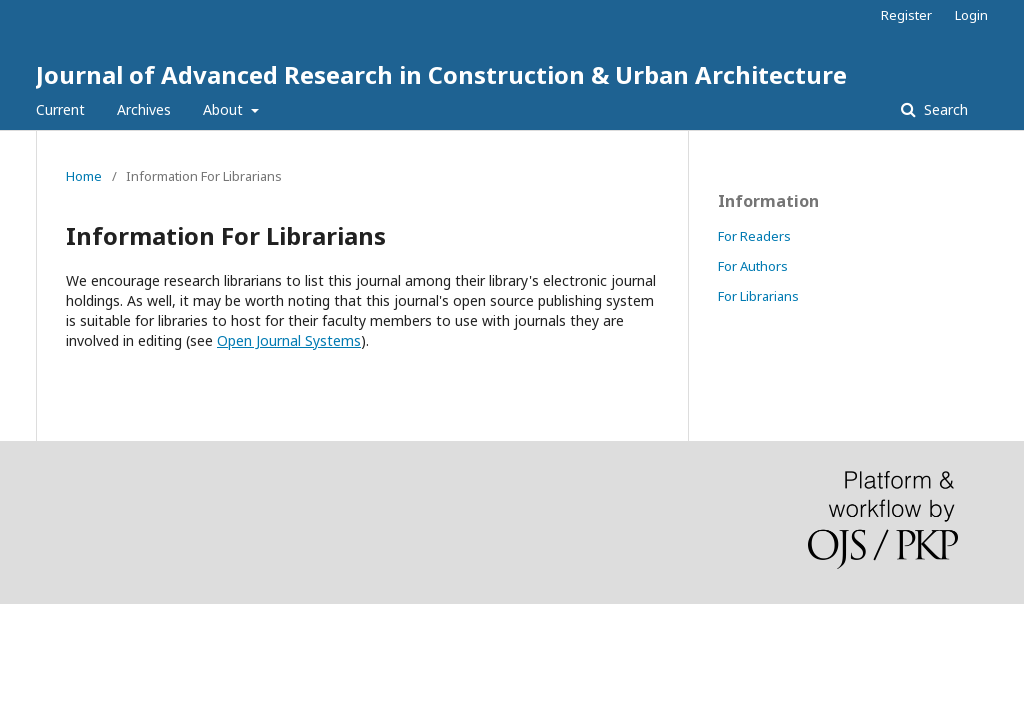 Image resolution: width=1024 pixels, height=720 pixels. I want to click on Login, so click(971, 15).